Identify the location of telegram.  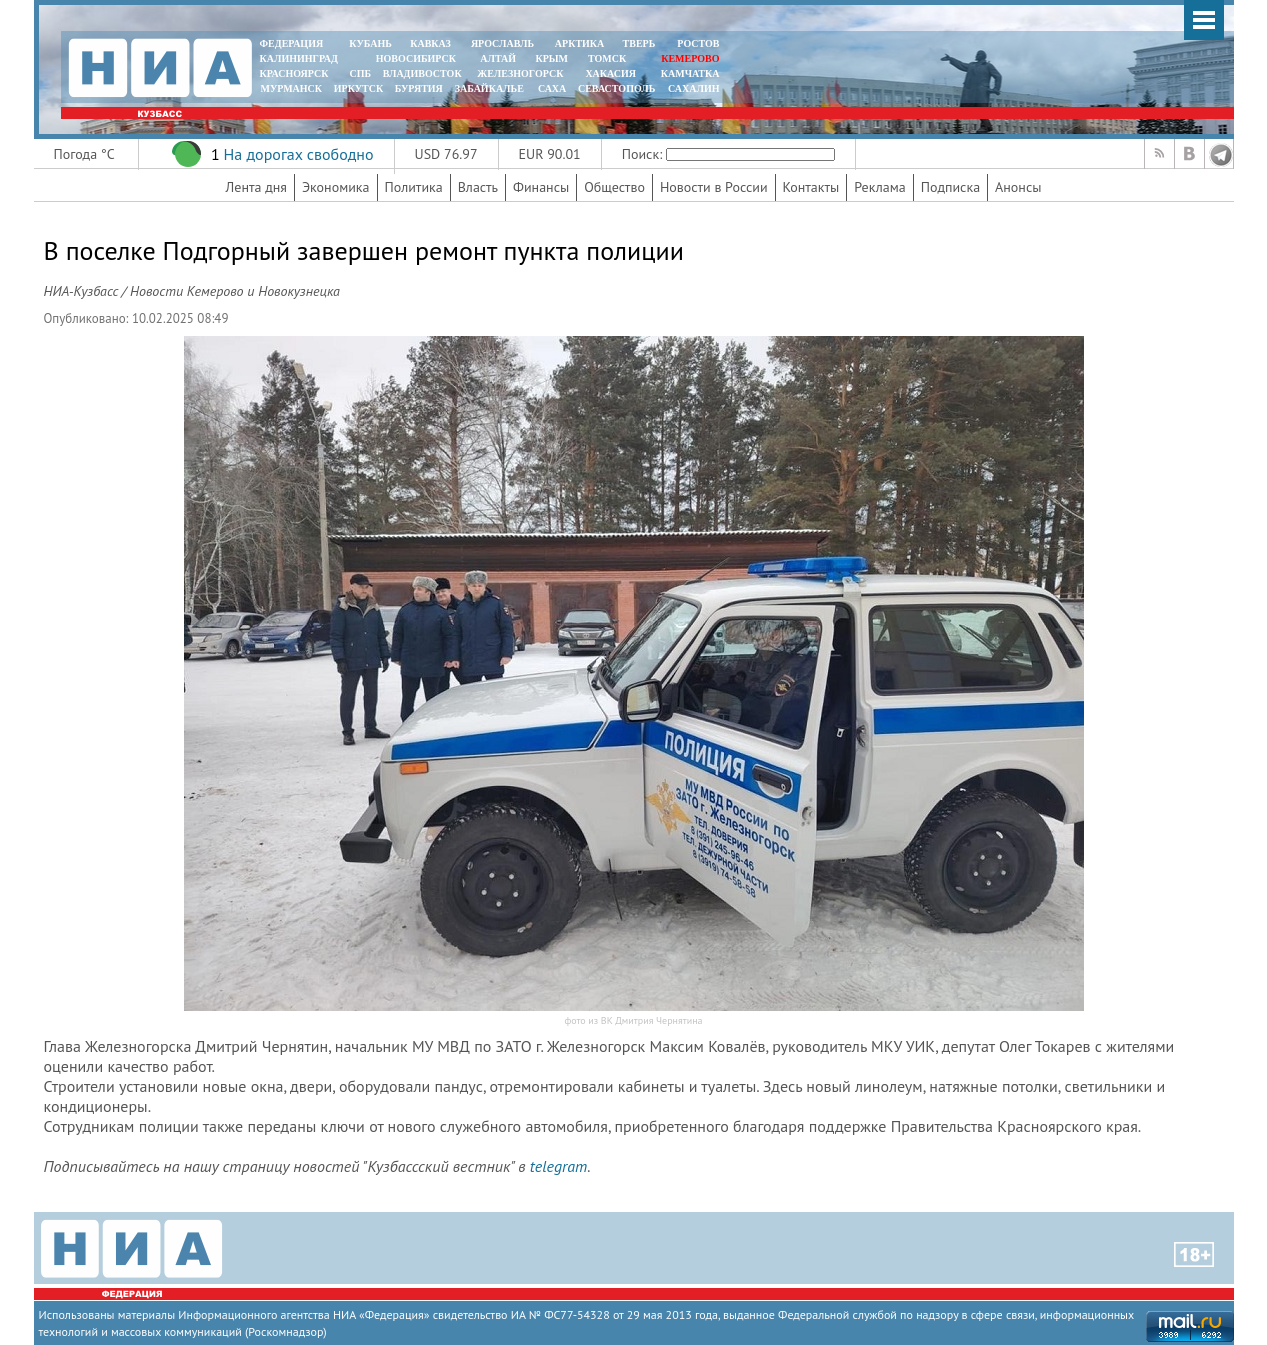
(558, 1166).